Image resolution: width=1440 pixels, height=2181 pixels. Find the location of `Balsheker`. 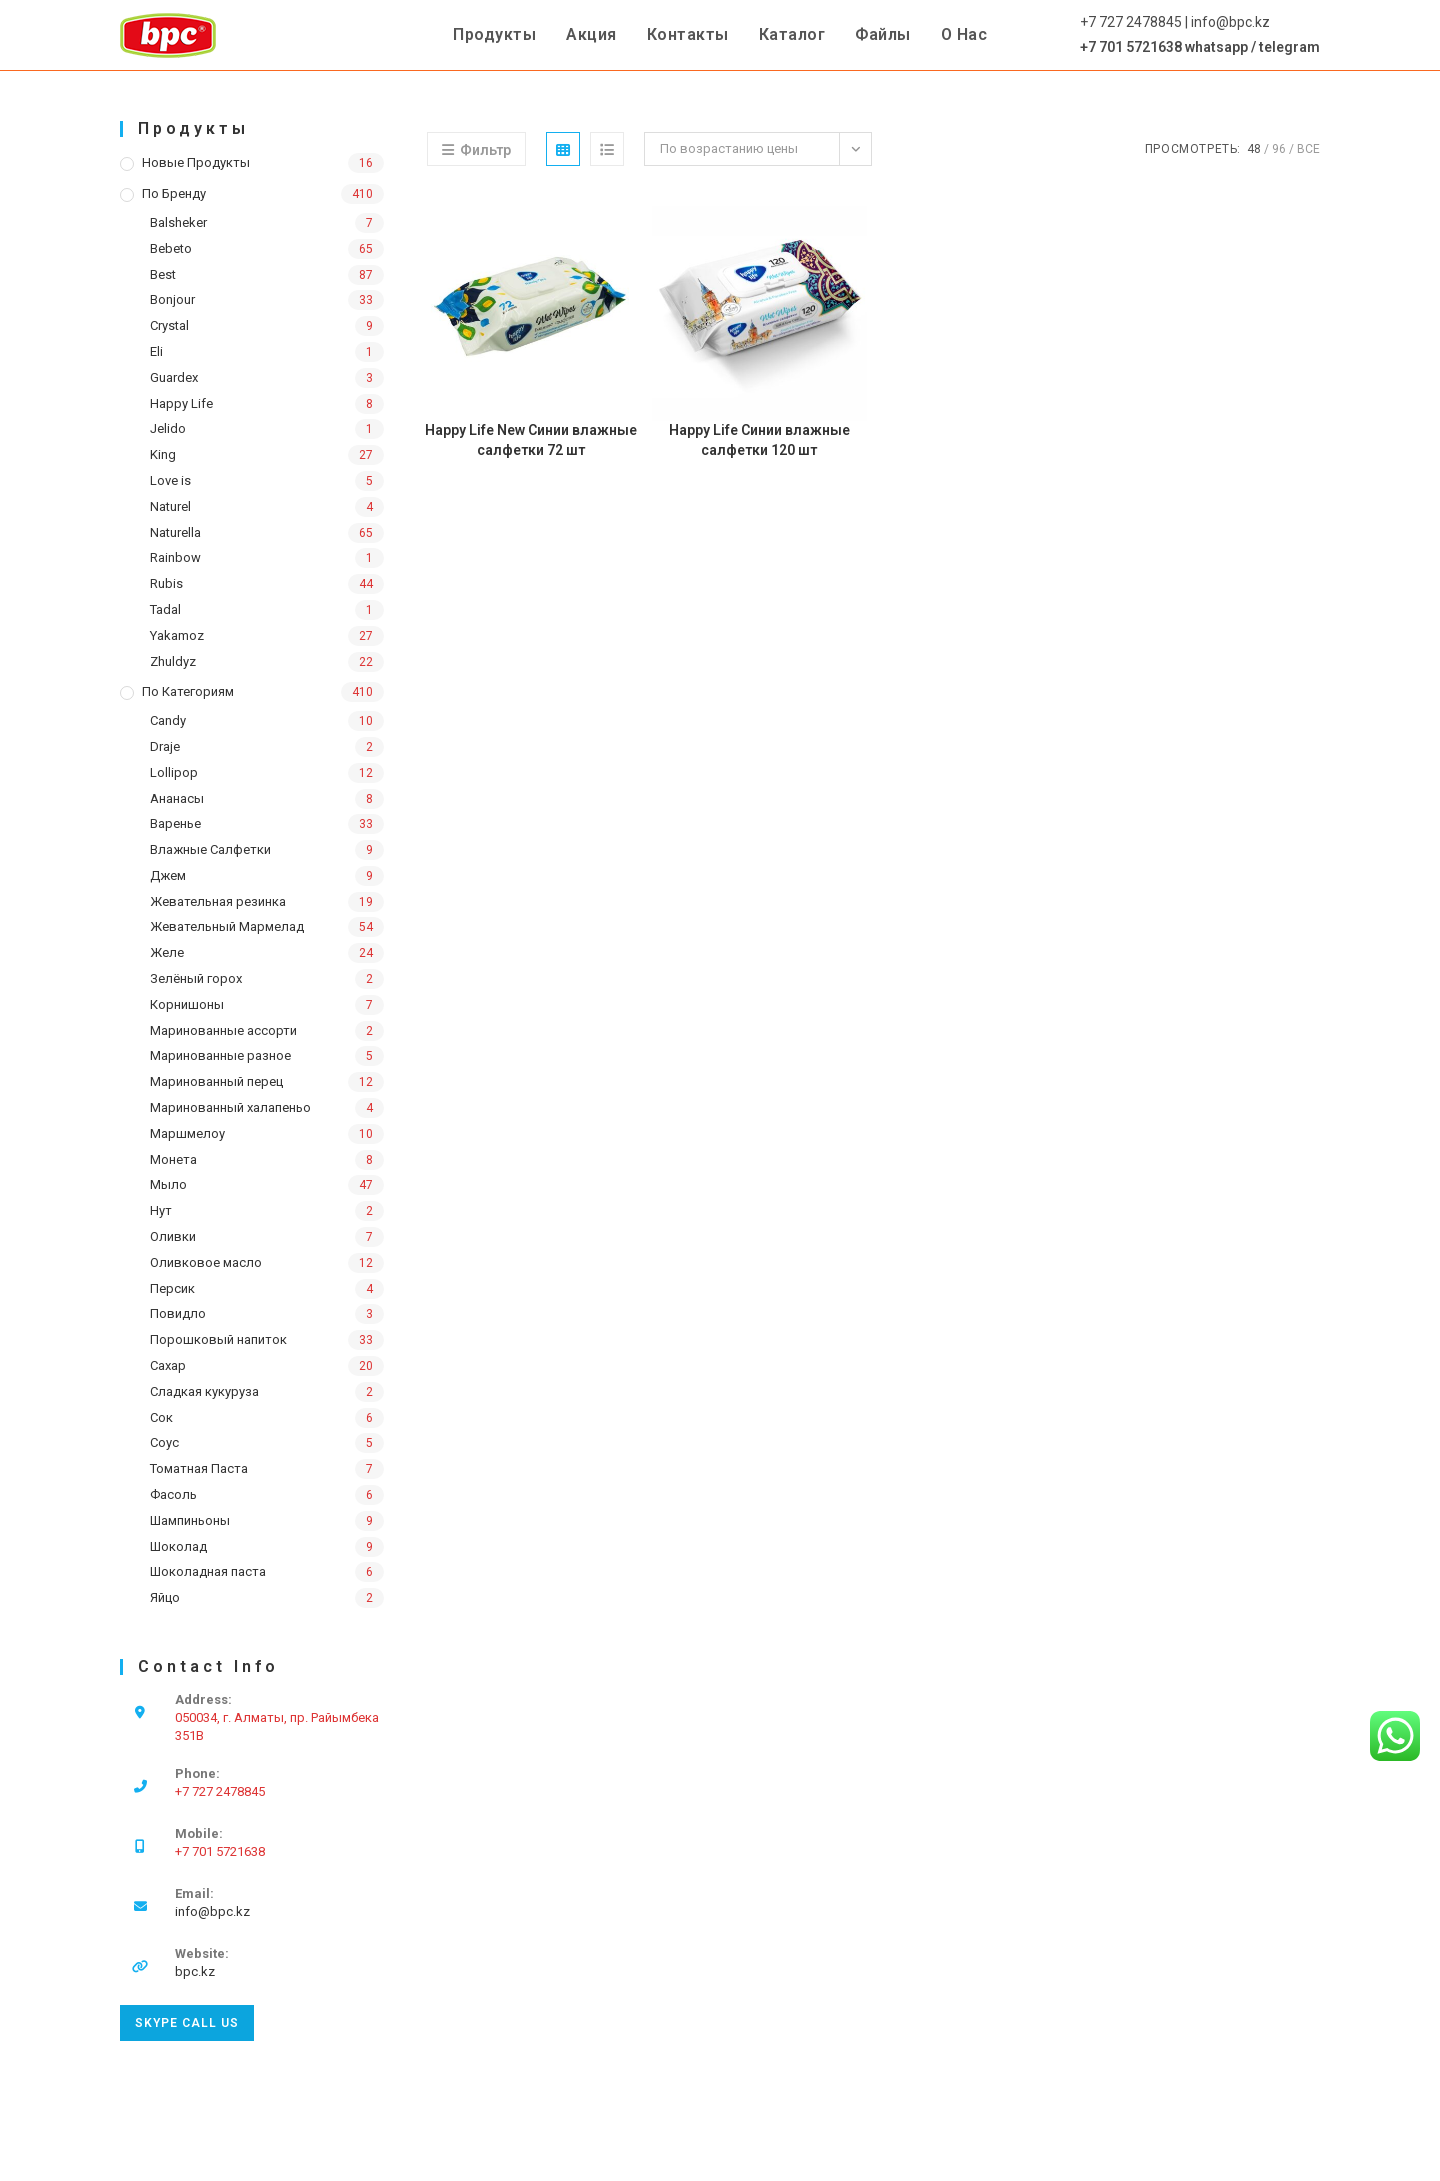

Balsheker is located at coordinates (178, 222).